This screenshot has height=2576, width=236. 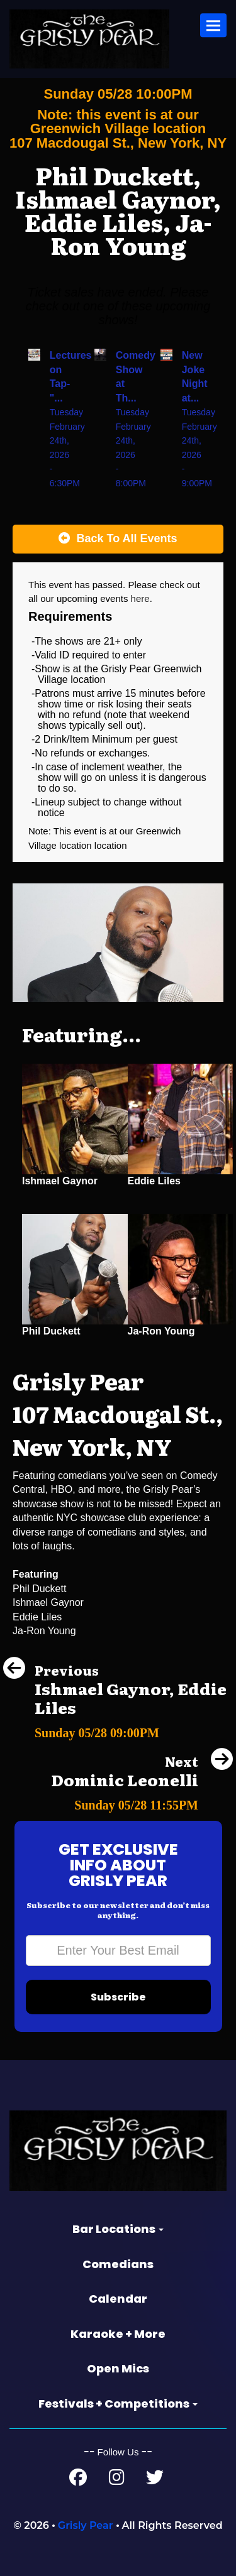 I want to click on Ishmael Gaynor, so click(x=60, y=1181).